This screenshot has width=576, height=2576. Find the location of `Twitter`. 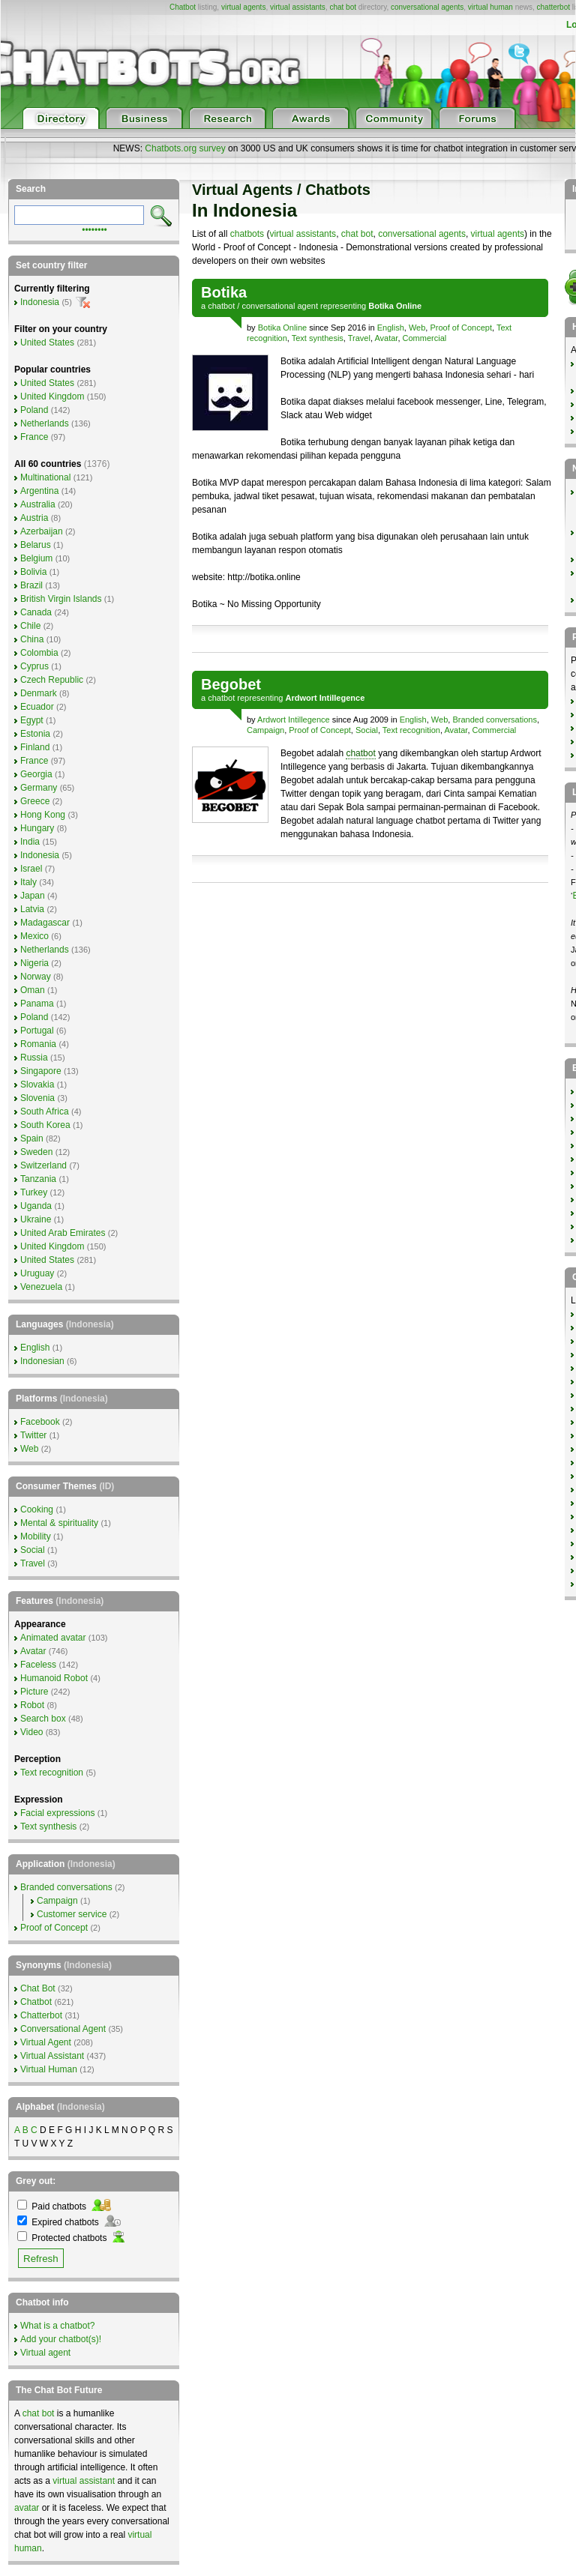

Twitter is located at coordinates (33, 1435).